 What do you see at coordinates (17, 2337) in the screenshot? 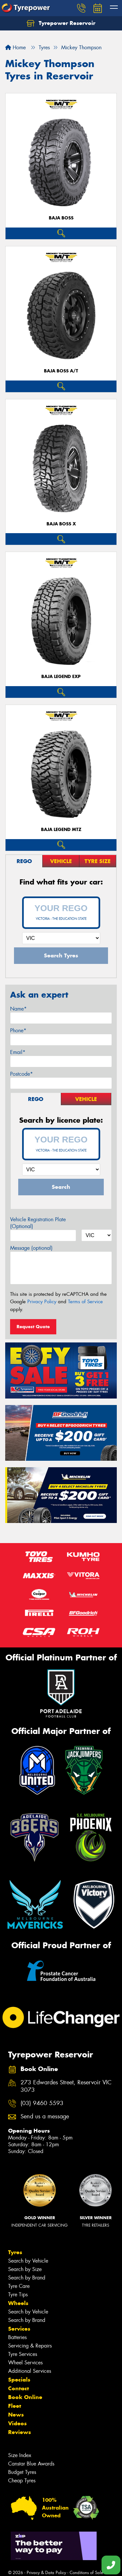
I see `Batteries` at bounding box center [17, 2337].